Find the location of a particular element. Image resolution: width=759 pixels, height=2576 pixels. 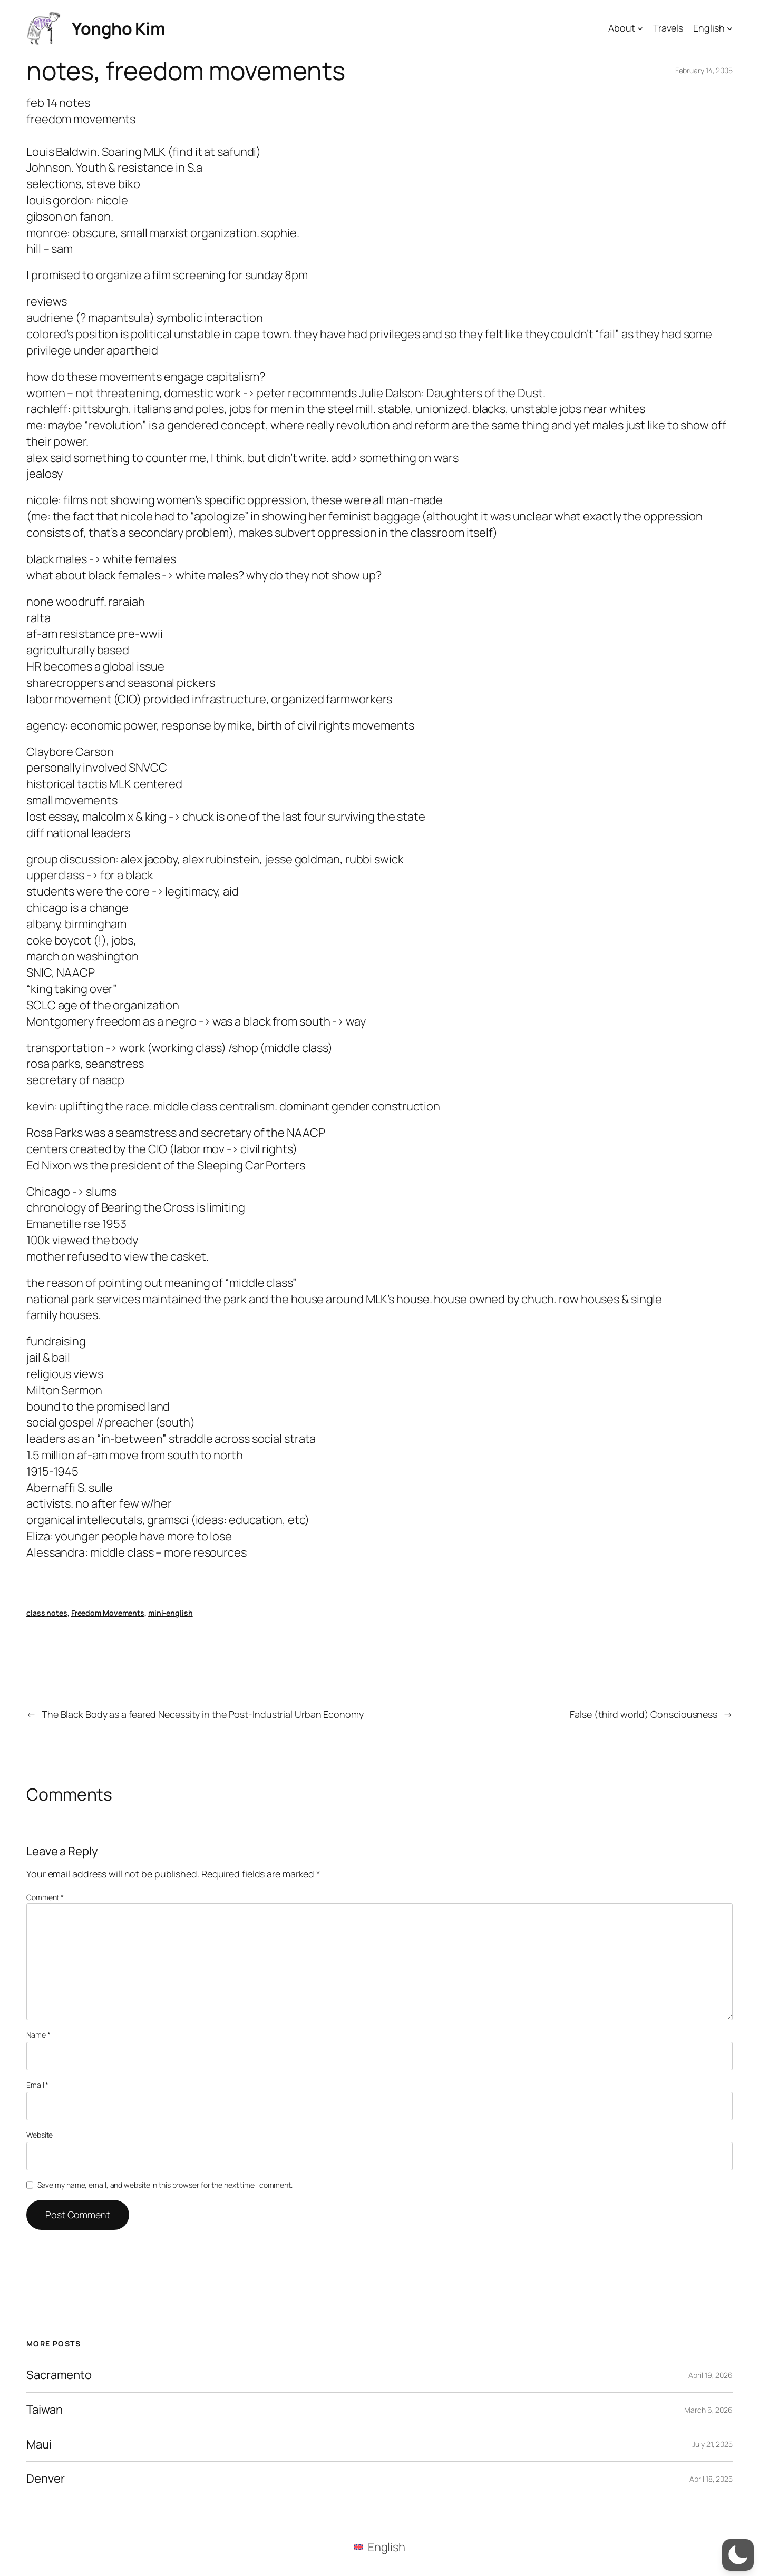

False (third world) Consciousness is located at coordinates (643, 1714).